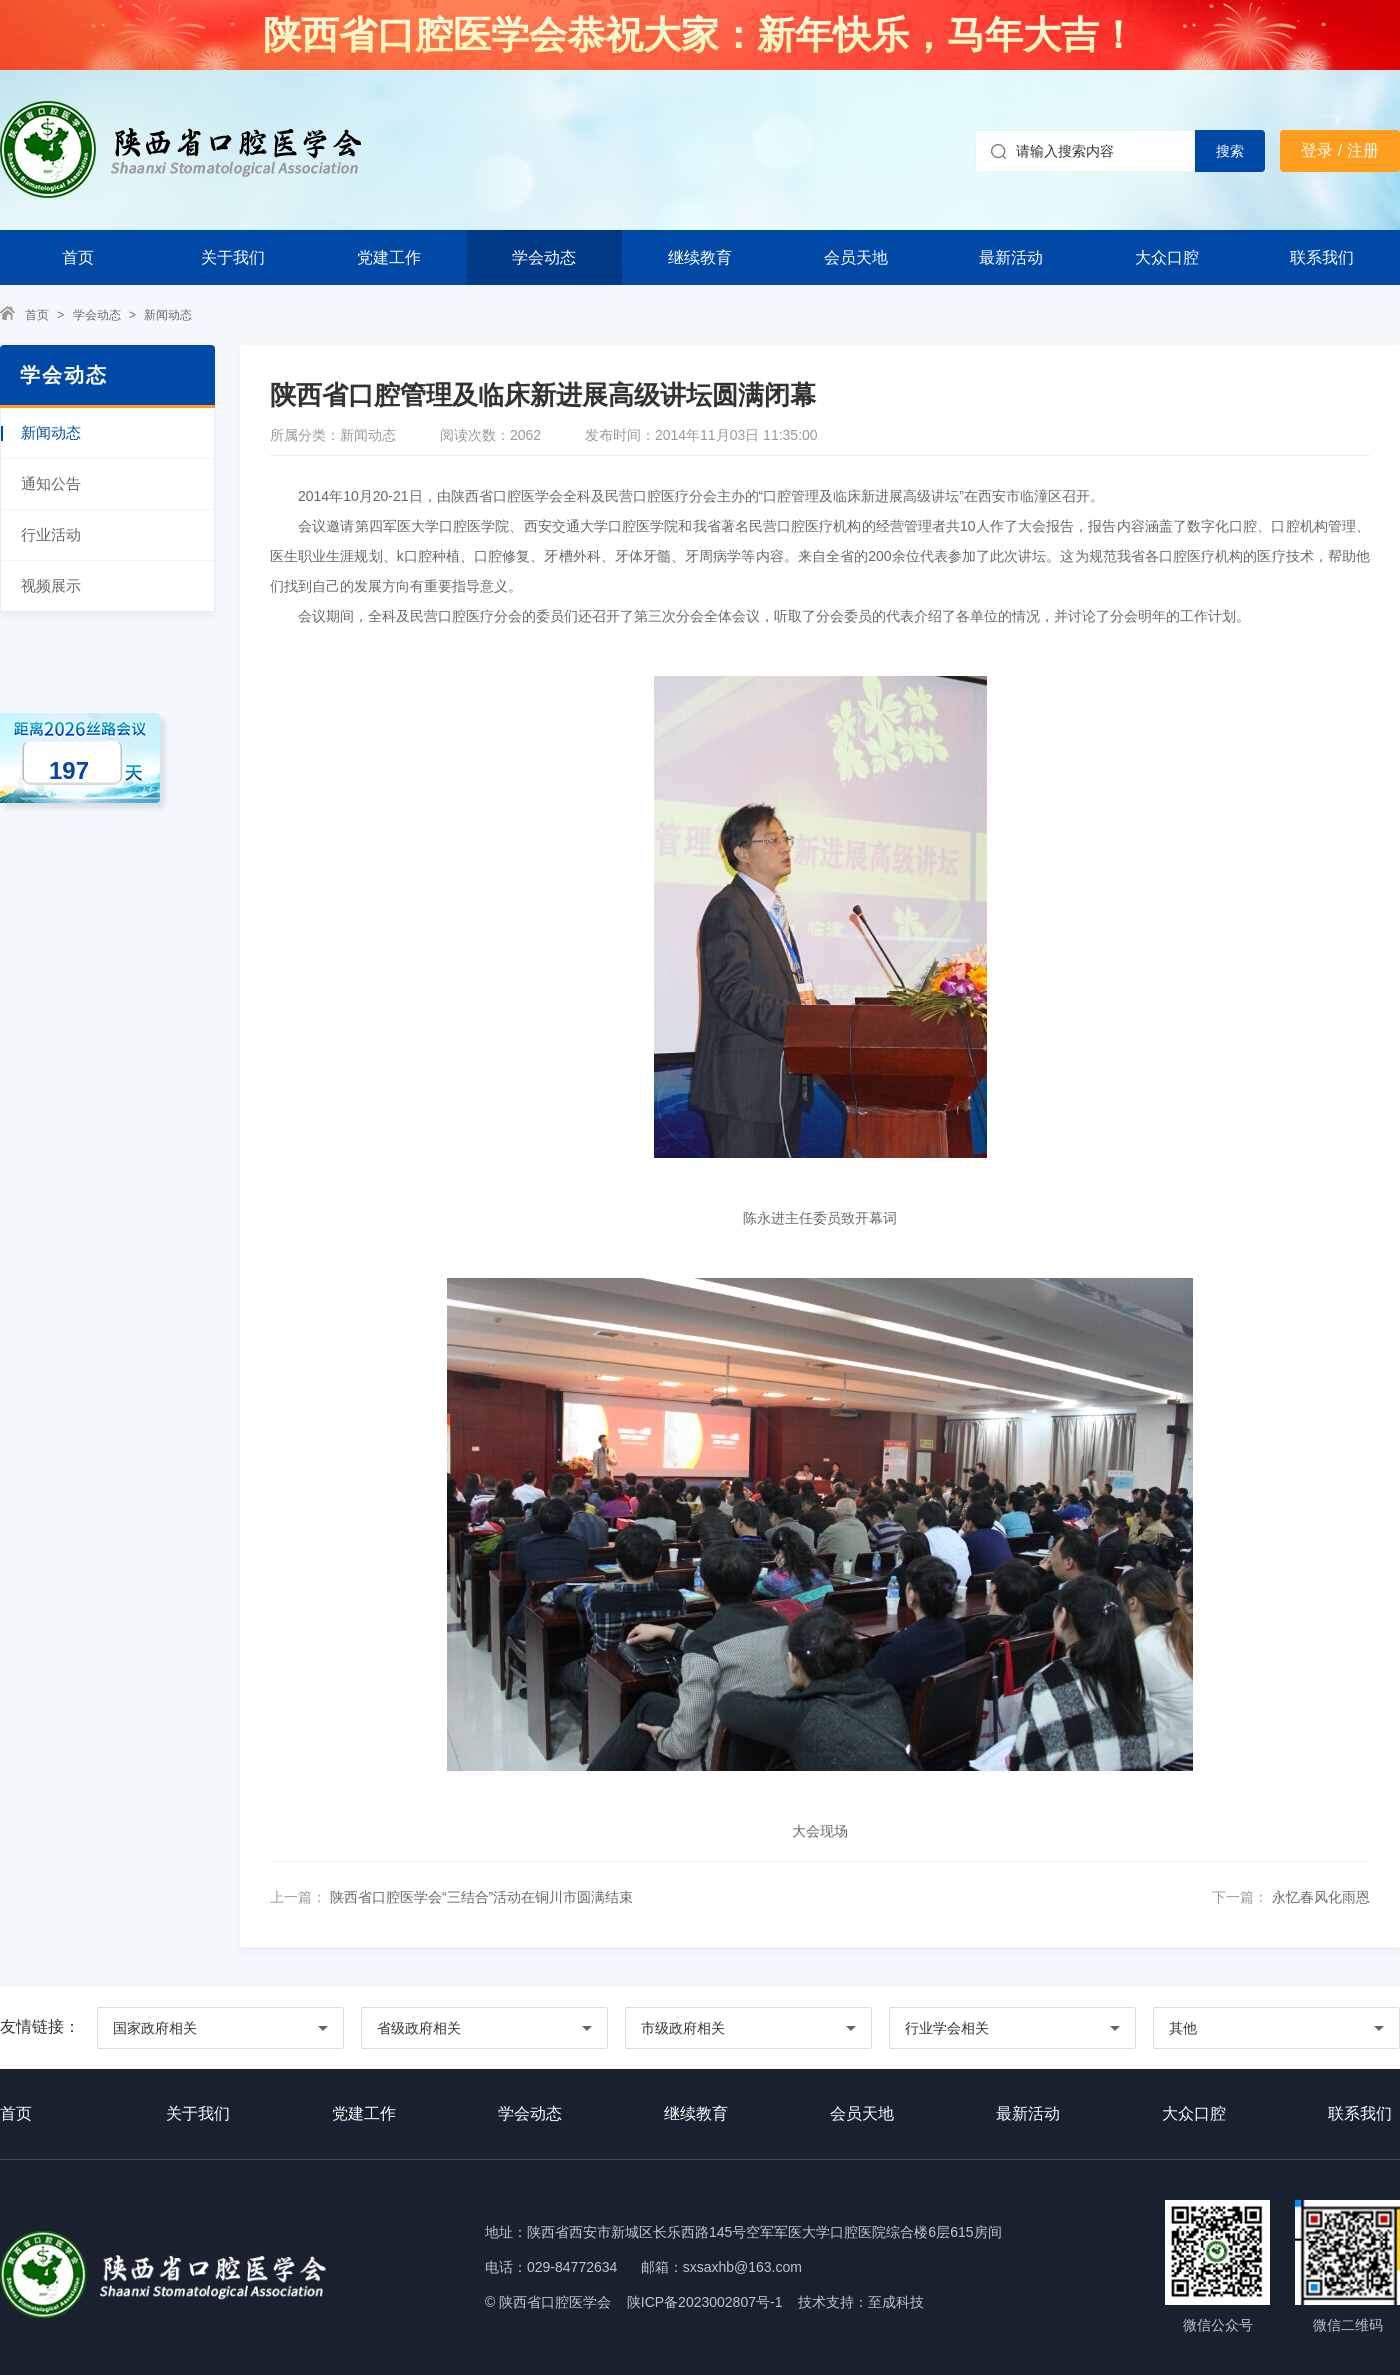  Describe the element at coordinates (1167, 257) in the screenshot. I see `大众口腔` at that location.